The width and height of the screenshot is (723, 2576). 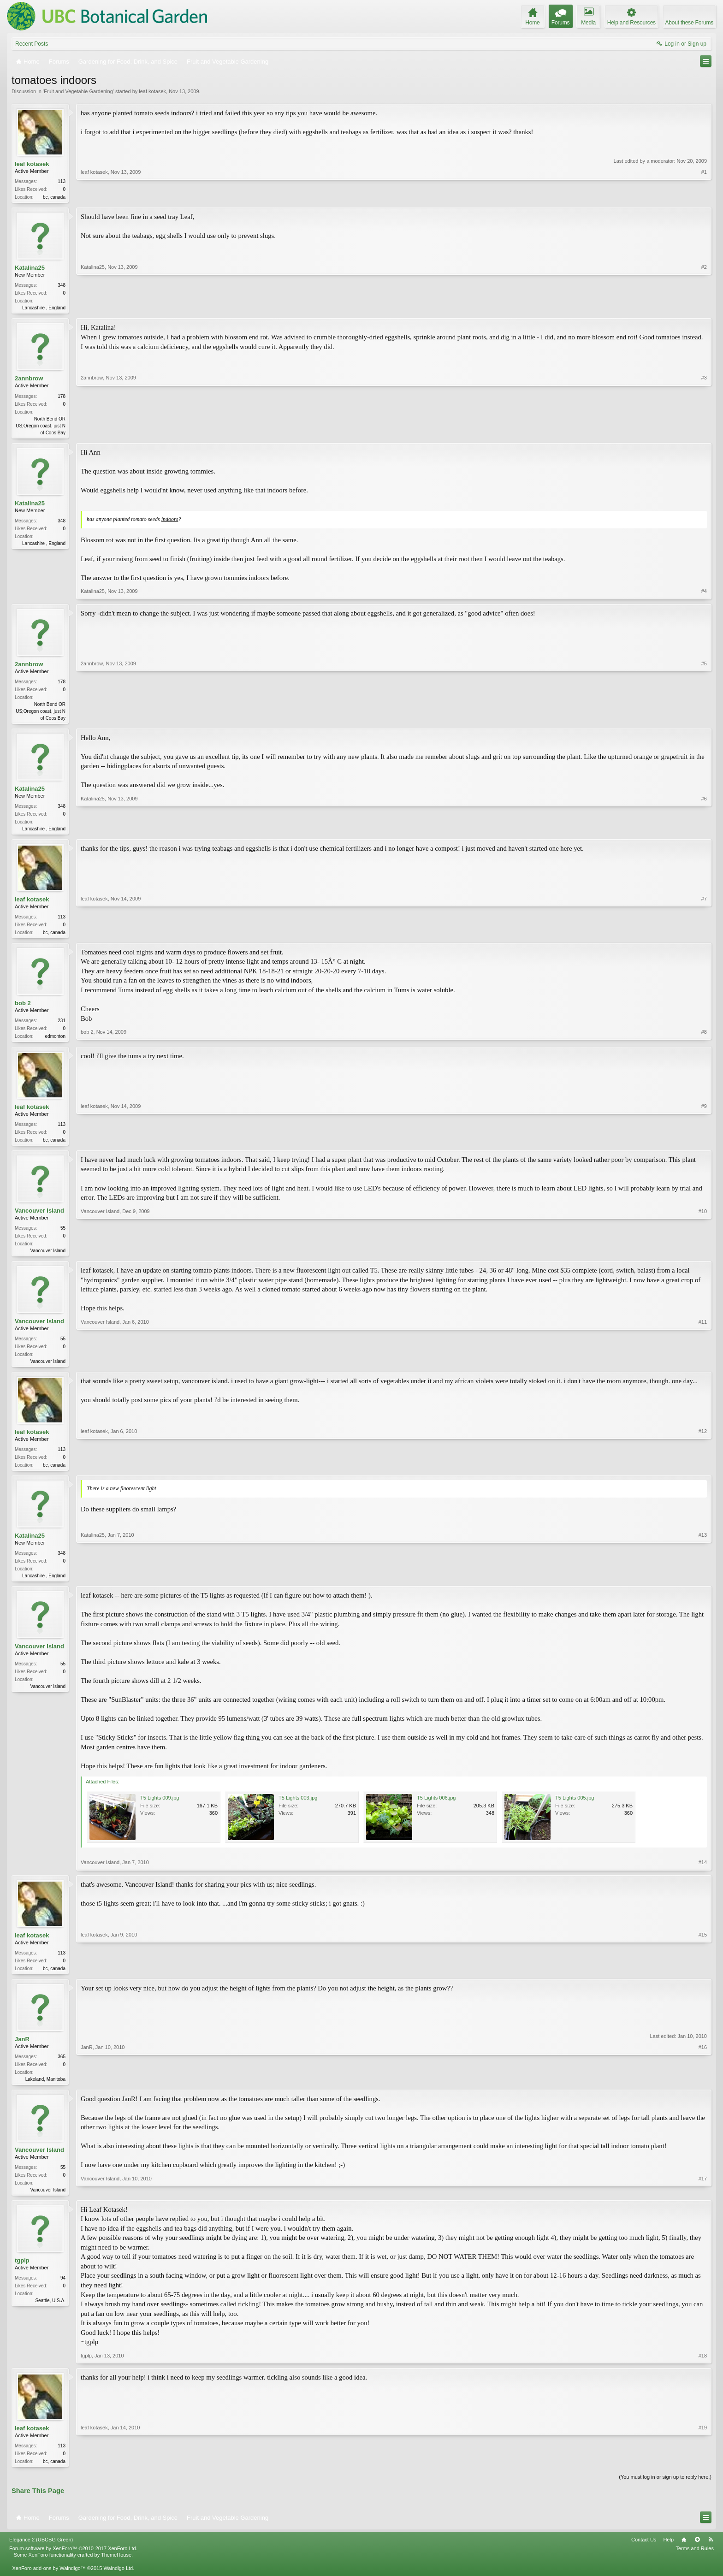 I want to click on #16, so click(x=703, y=2090).